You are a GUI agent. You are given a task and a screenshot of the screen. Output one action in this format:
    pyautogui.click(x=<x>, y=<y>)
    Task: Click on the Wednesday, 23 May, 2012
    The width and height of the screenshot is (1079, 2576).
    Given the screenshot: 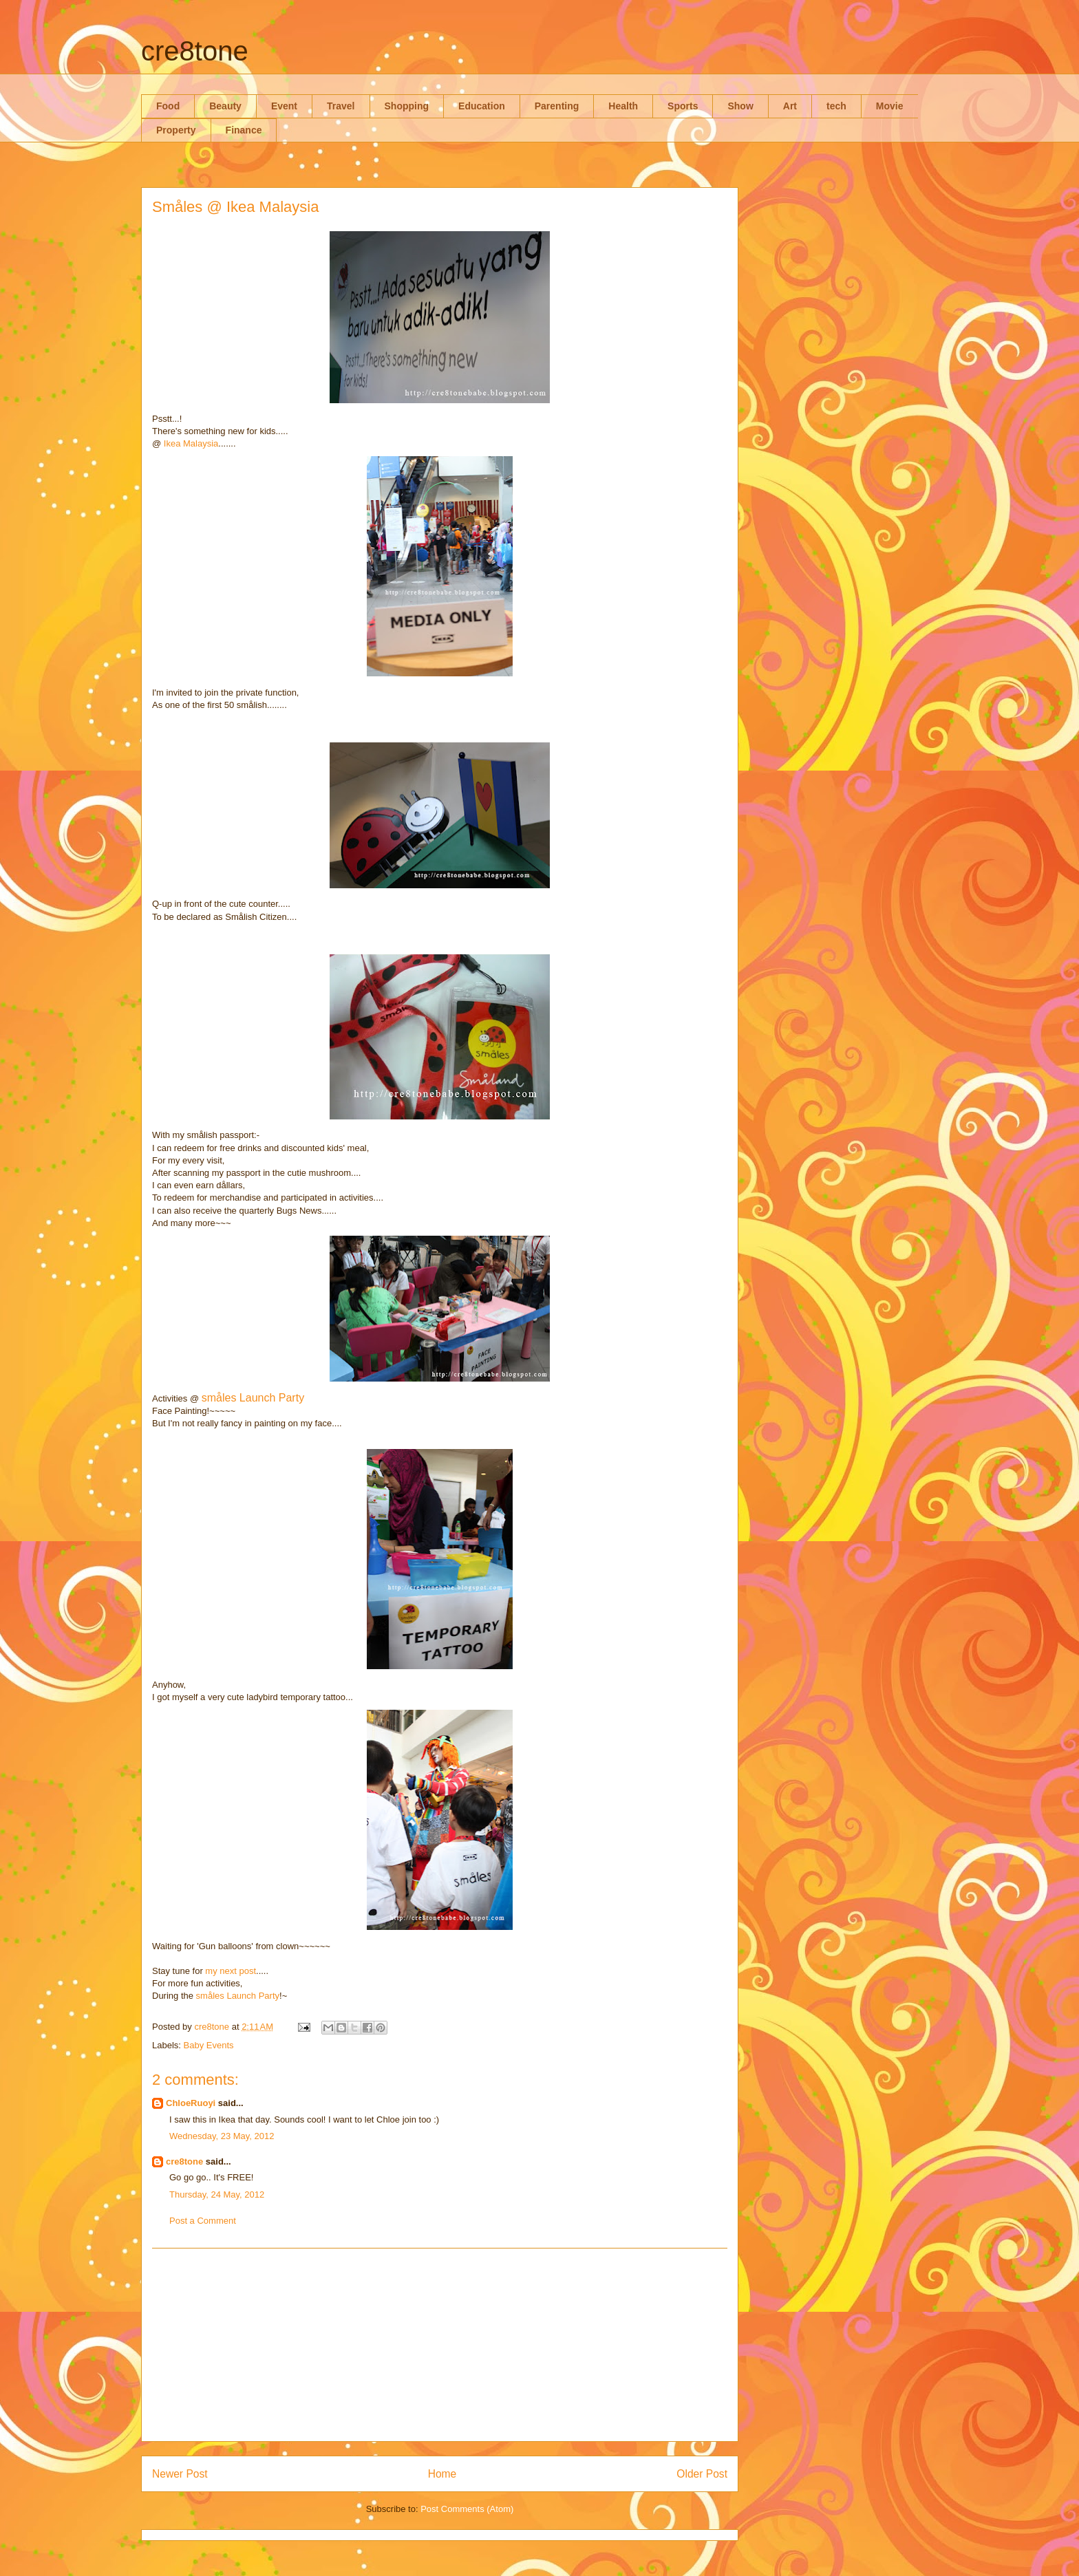 What is the action you would take?
    pyautogui.click(x=221, y=2136)
    